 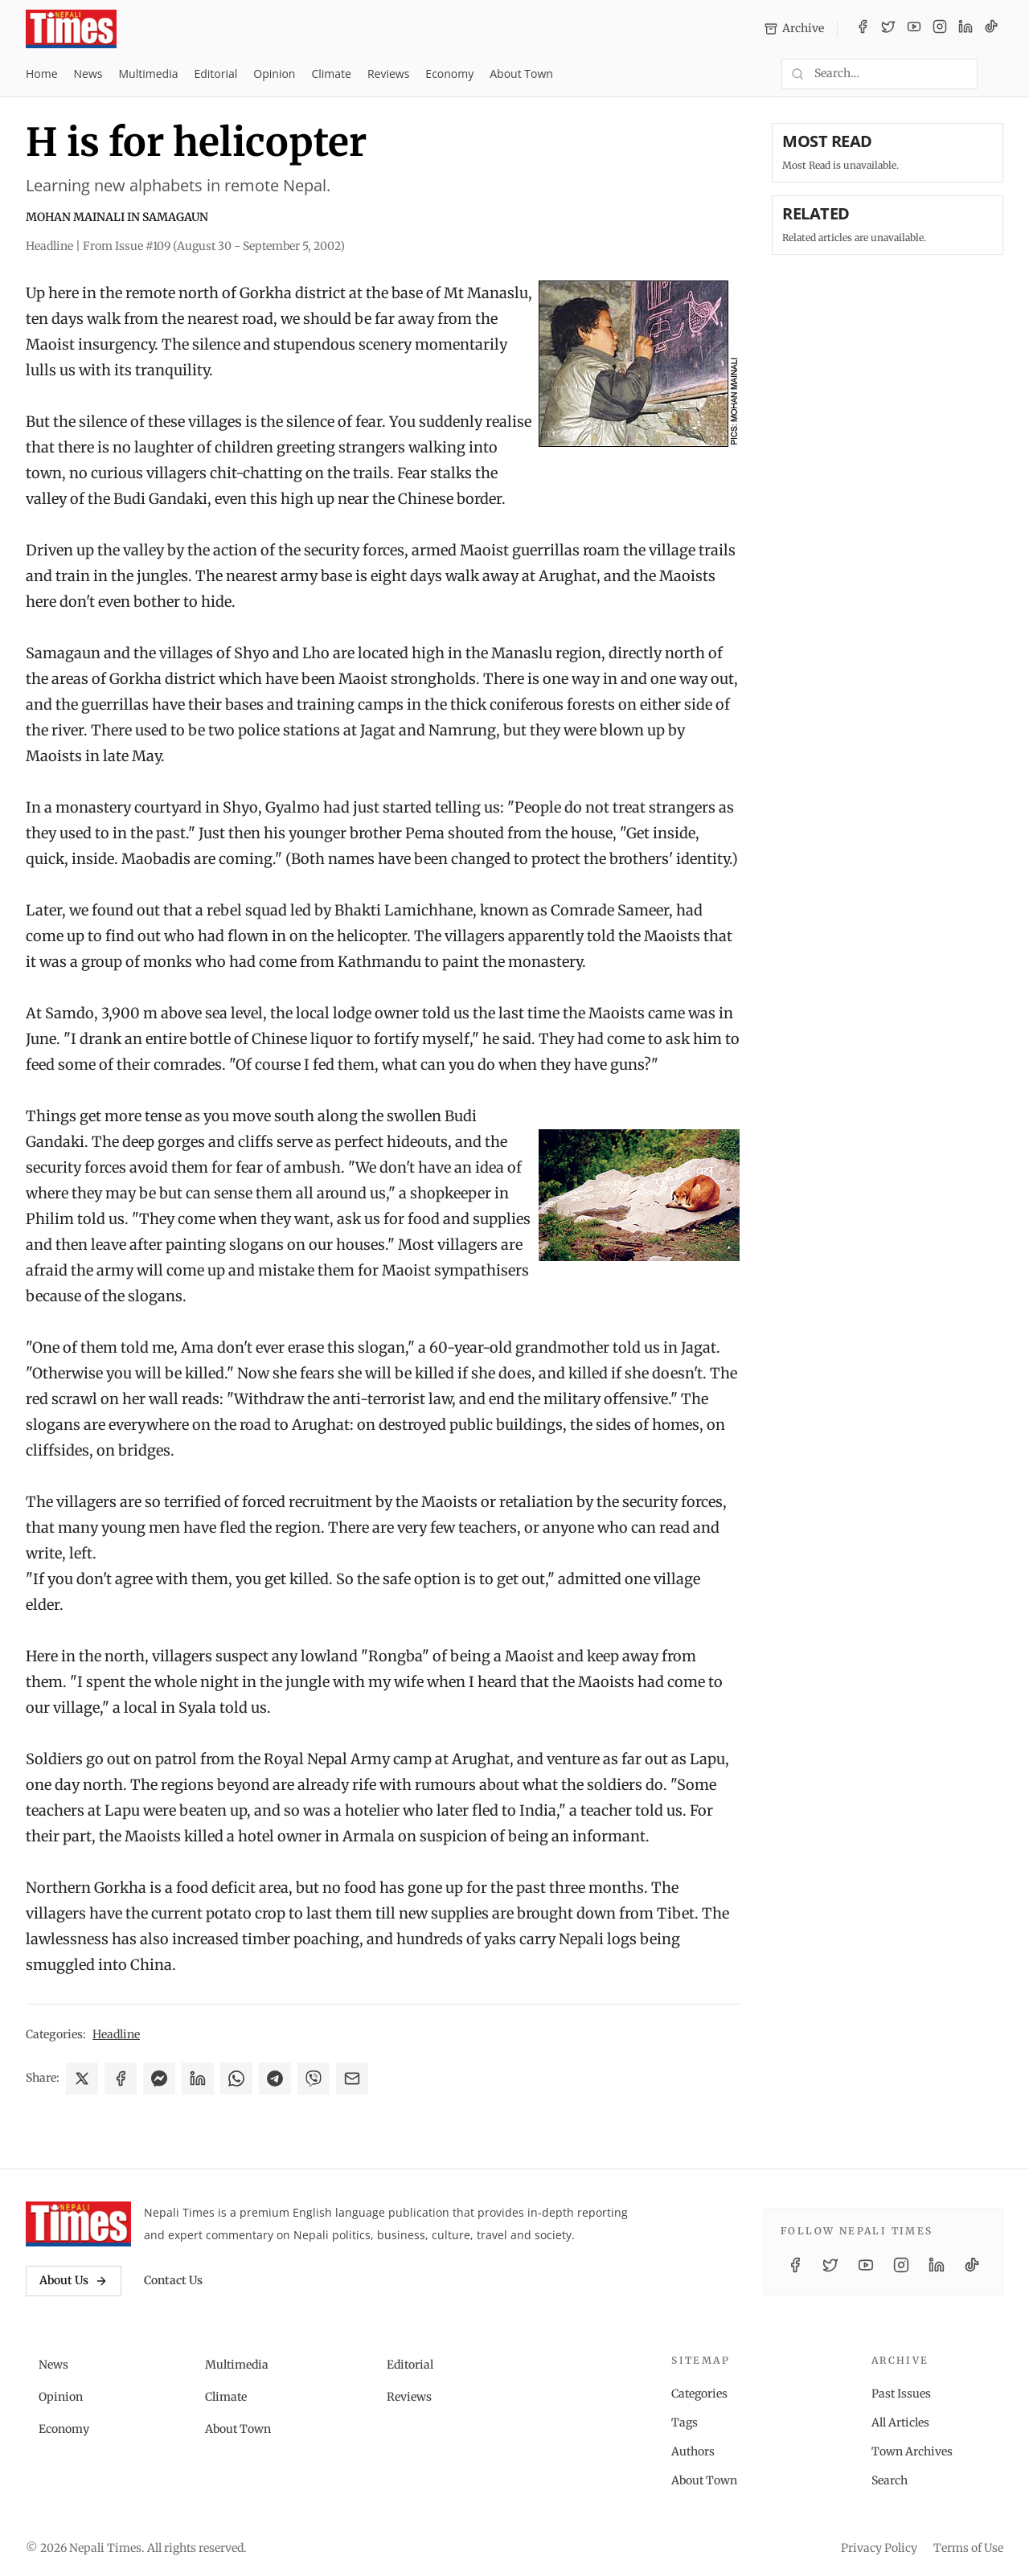 What do you see at coordinates (968, 2548) in the screenshot?
I see `Terms of Use` at bounding box center [968, 2548].